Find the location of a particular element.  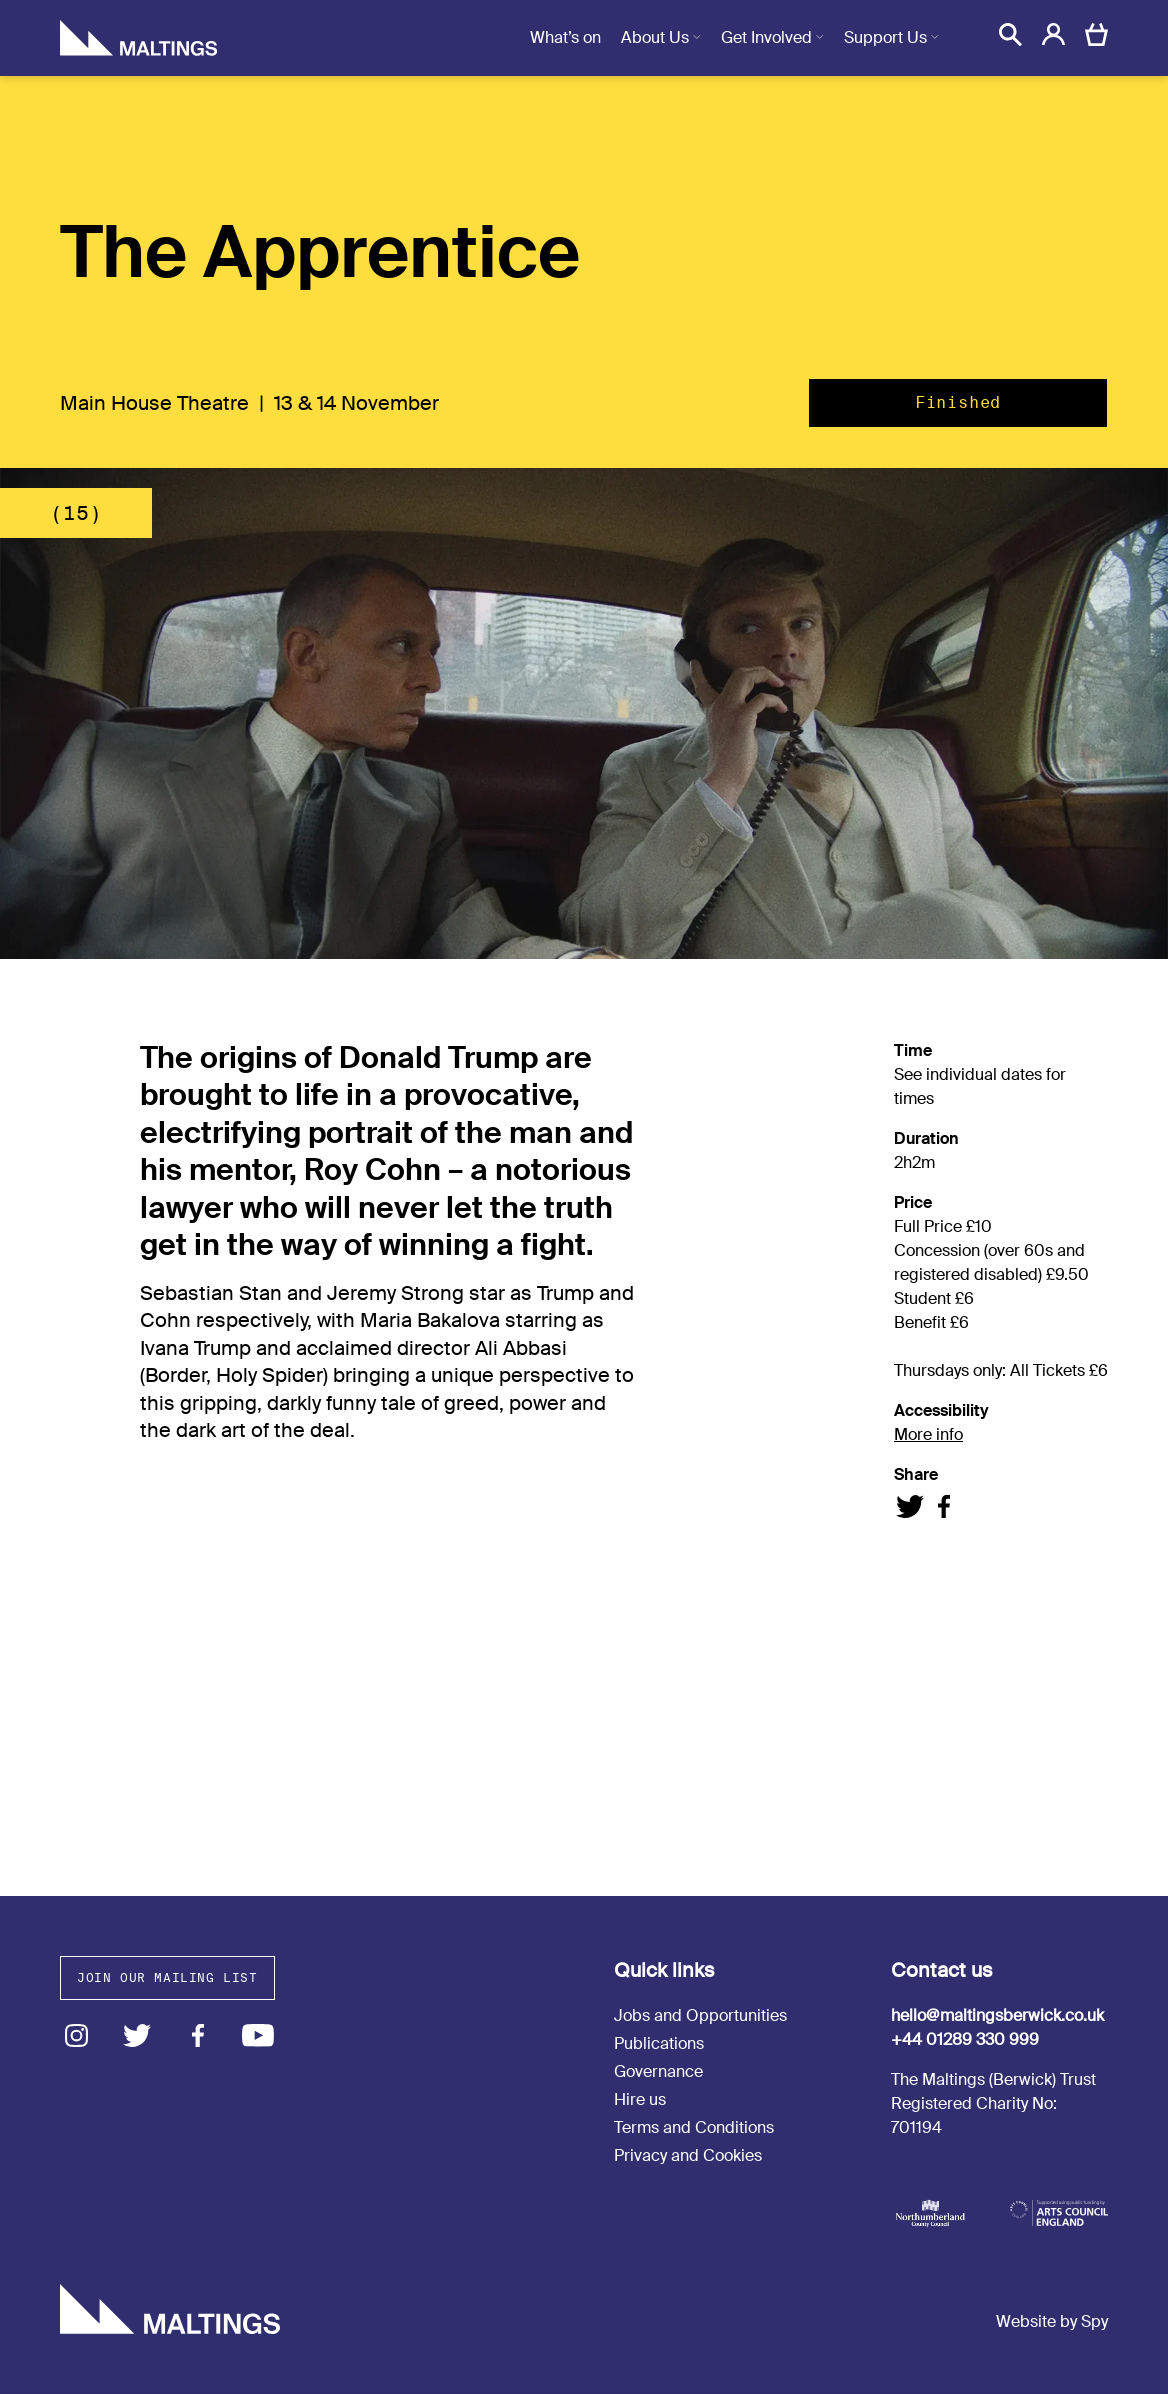

Get Involved is located at coordinates (766, 37).